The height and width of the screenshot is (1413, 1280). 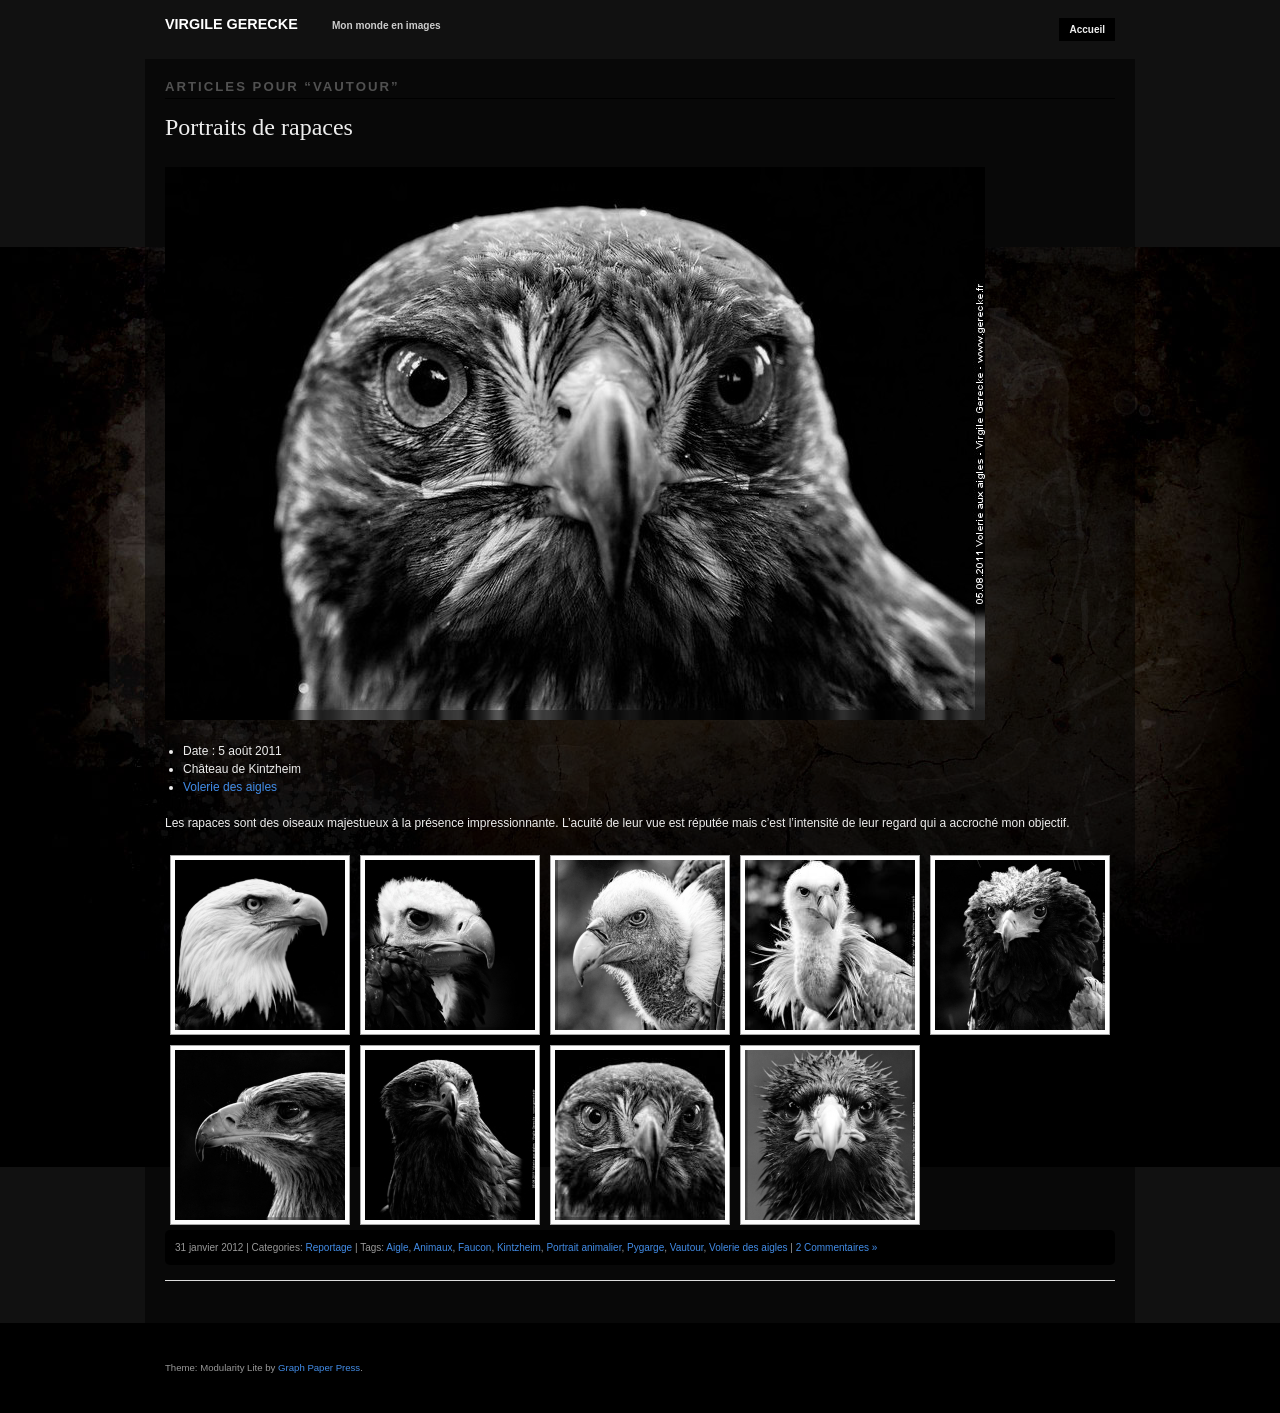 I want to click on Kintzheim, so click(x=519, y=1247).